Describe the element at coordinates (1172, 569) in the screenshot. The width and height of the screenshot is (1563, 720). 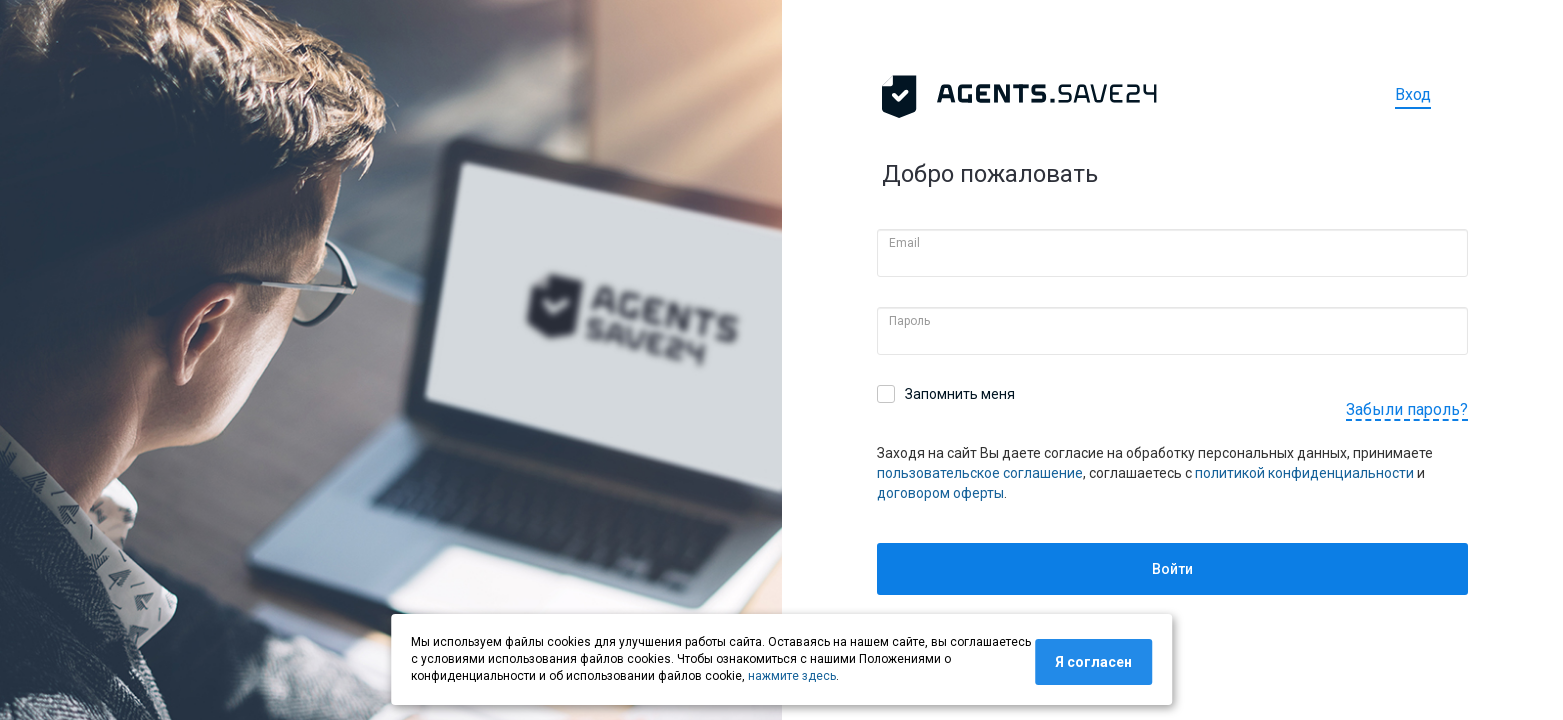
I see `Войти` at that location.